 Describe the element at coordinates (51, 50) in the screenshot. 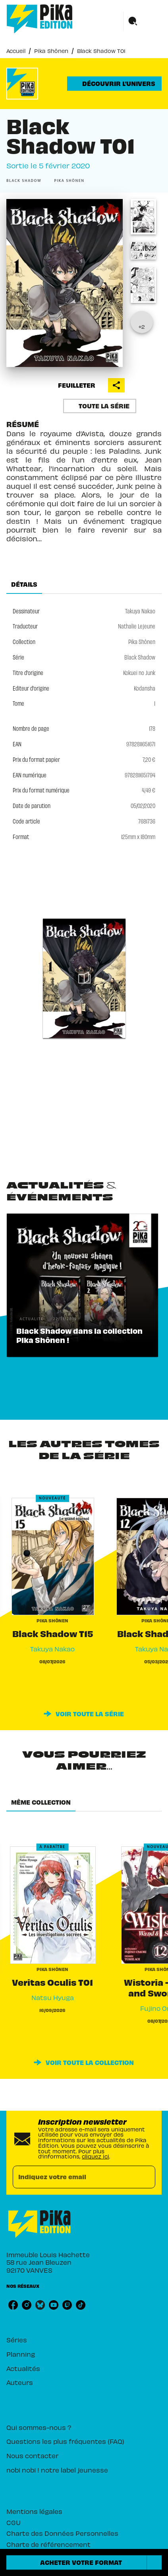

I see `Pika Shônen` at that location.